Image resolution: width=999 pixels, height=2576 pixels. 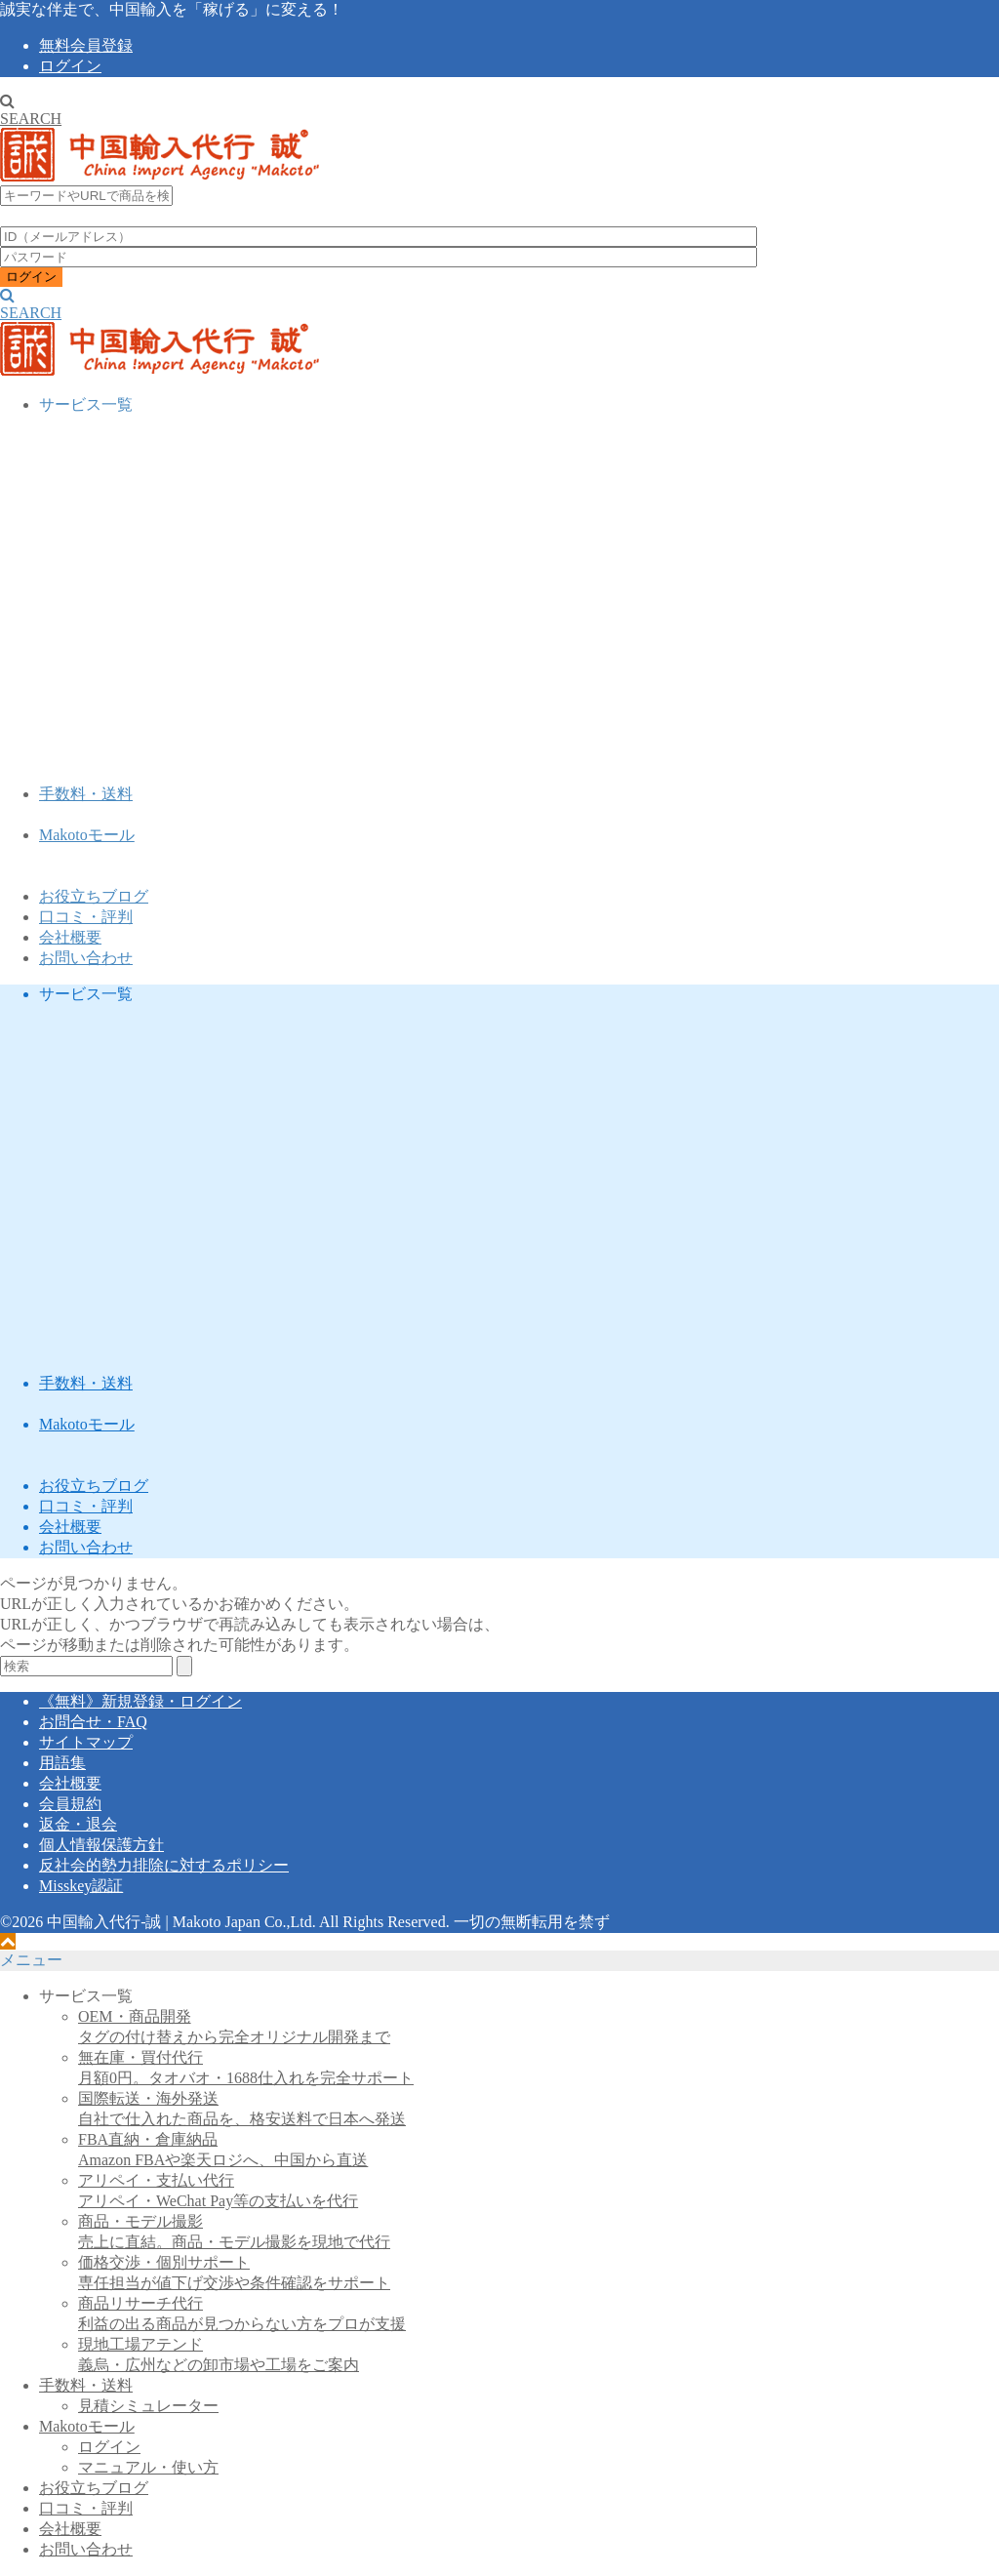 What do you see at coordinates (93, 896) in the screenshot?
I see `お役立ちブログ` at bounding box center [93, 896].